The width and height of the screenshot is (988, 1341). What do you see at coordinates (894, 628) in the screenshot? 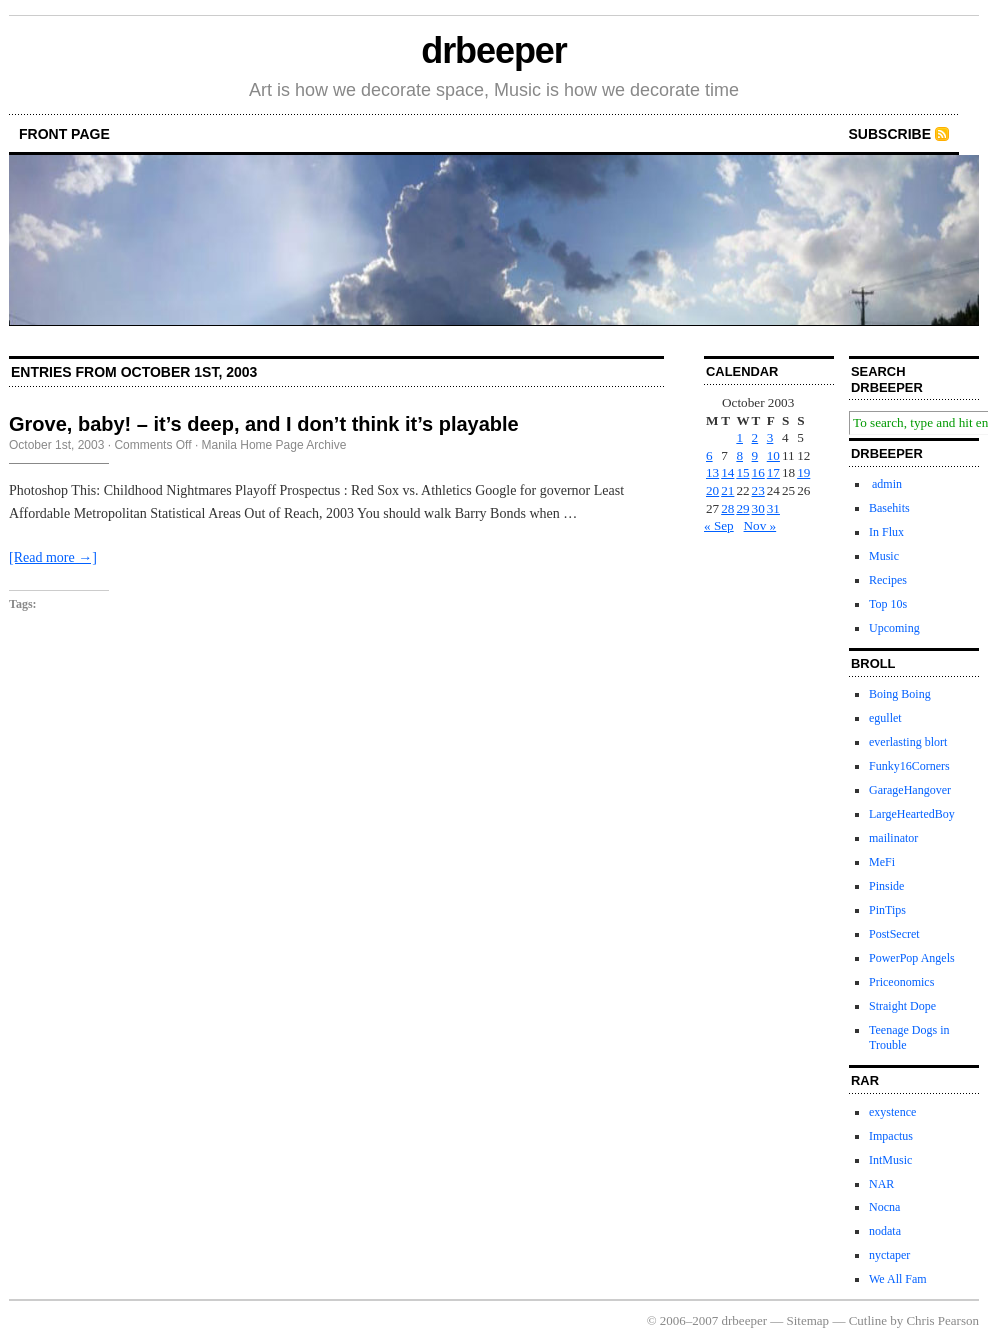
I see `Upcoming` at bounding box center [894, 628].